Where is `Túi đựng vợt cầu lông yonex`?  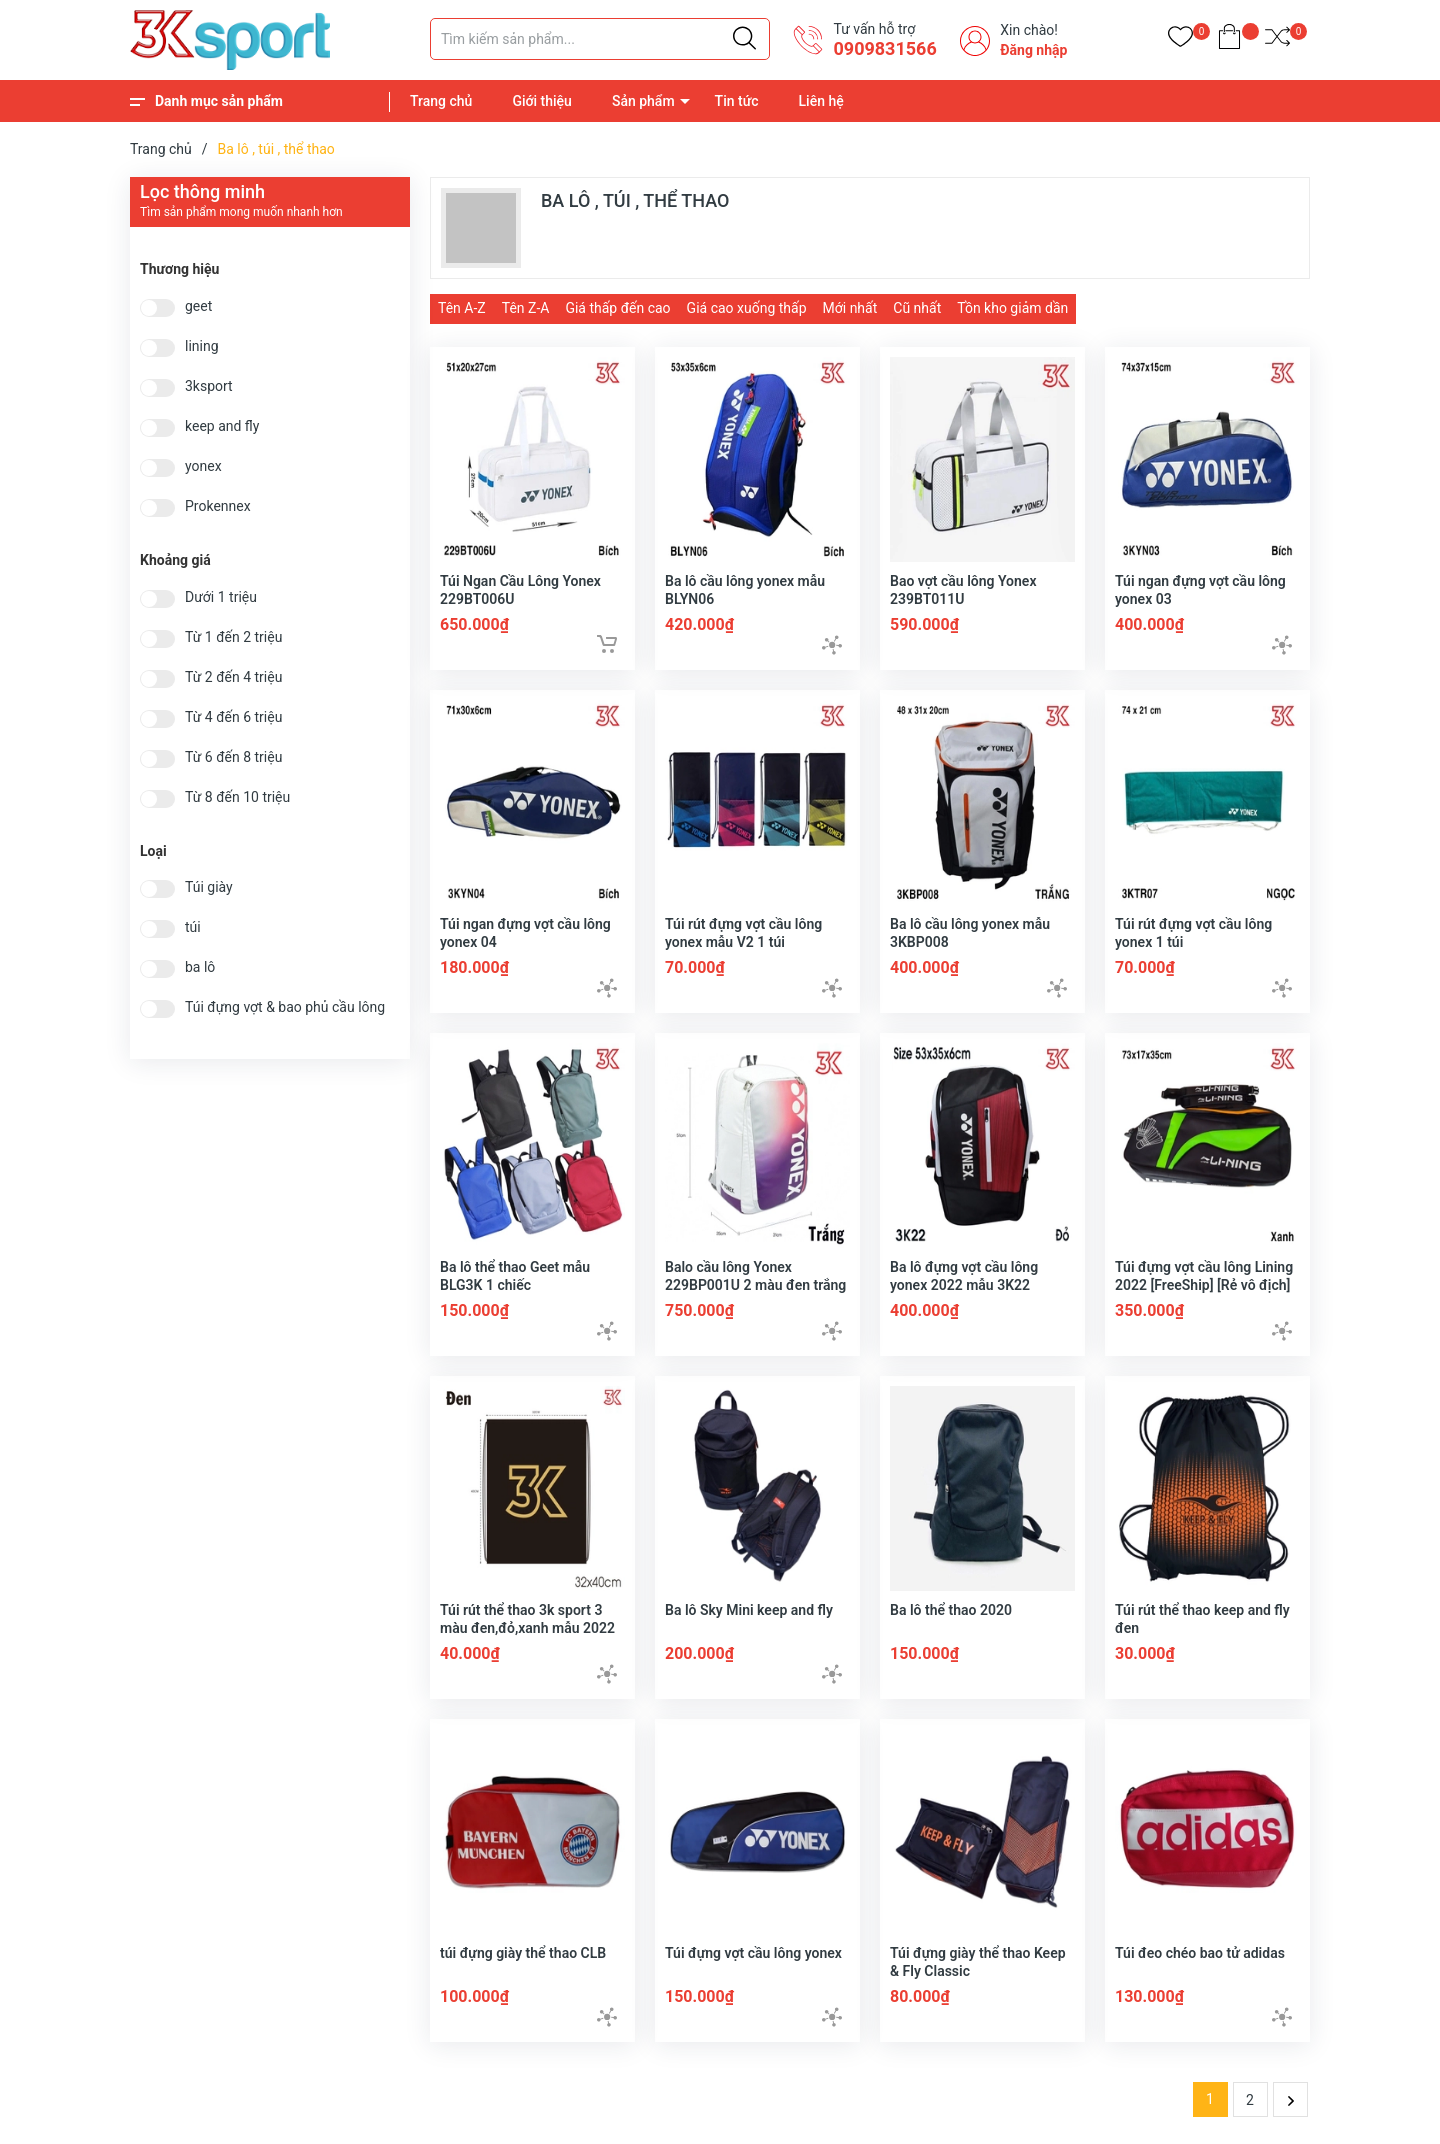
Túi đựng vợt cầu lông yonex is located at coordinates (753, 1953).